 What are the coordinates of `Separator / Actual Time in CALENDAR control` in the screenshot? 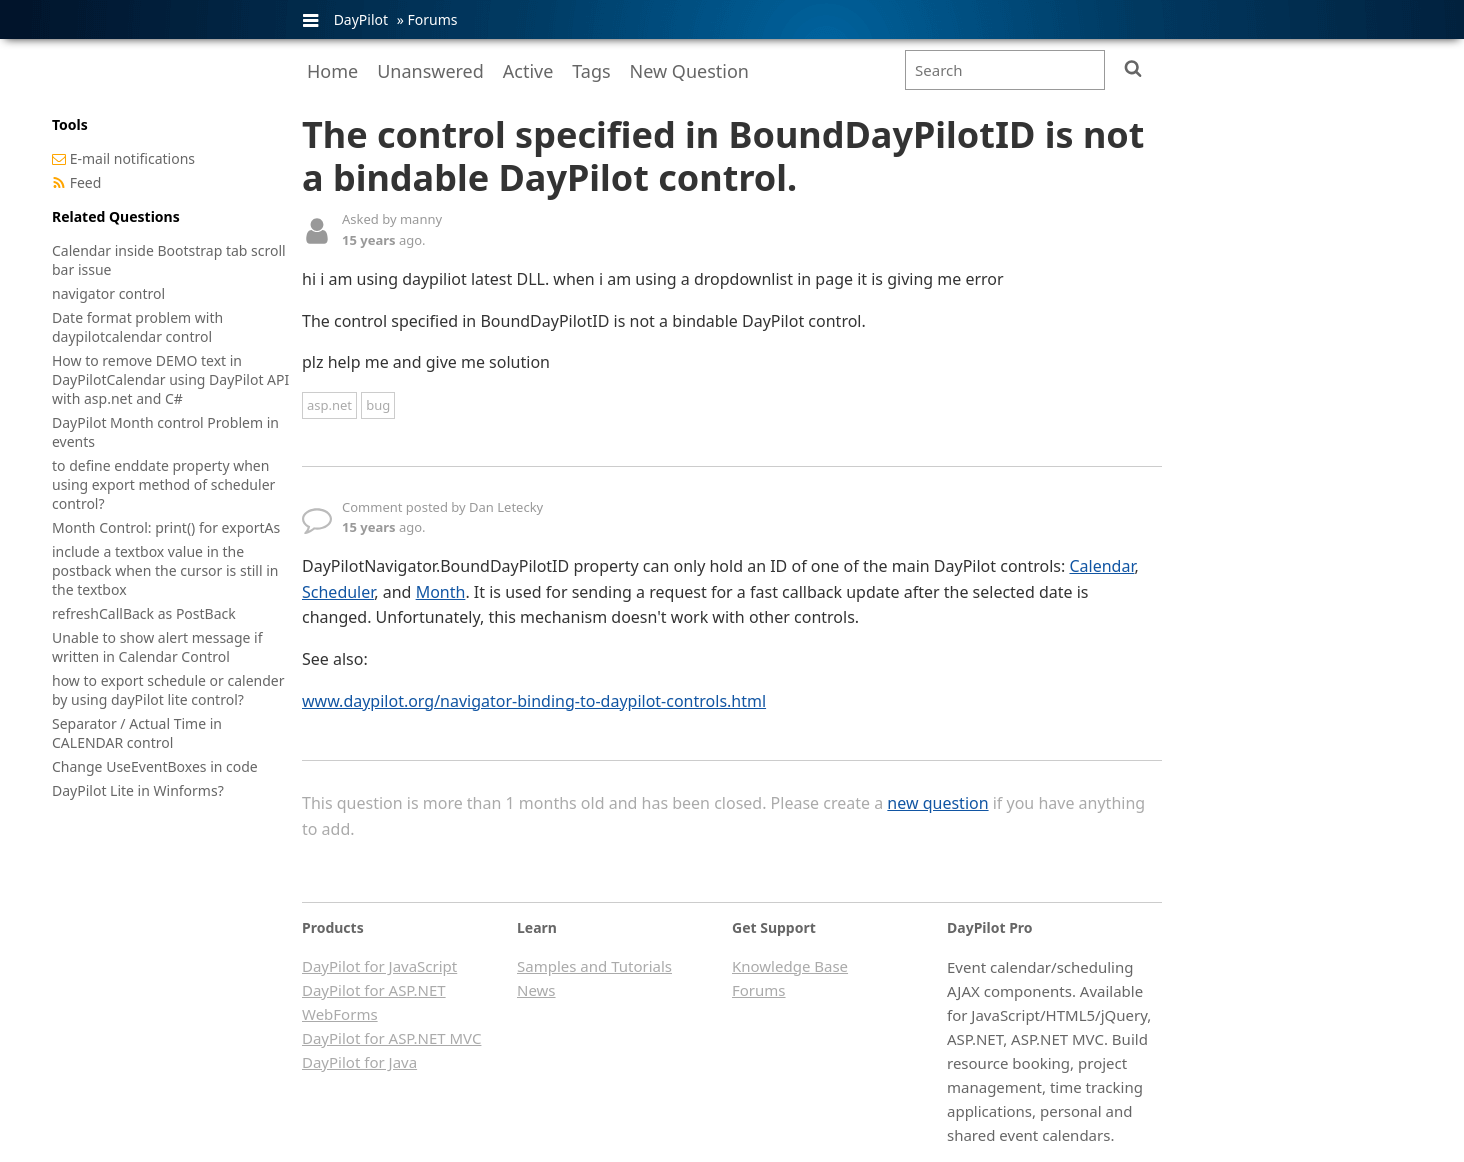 It's located at (137, 733).